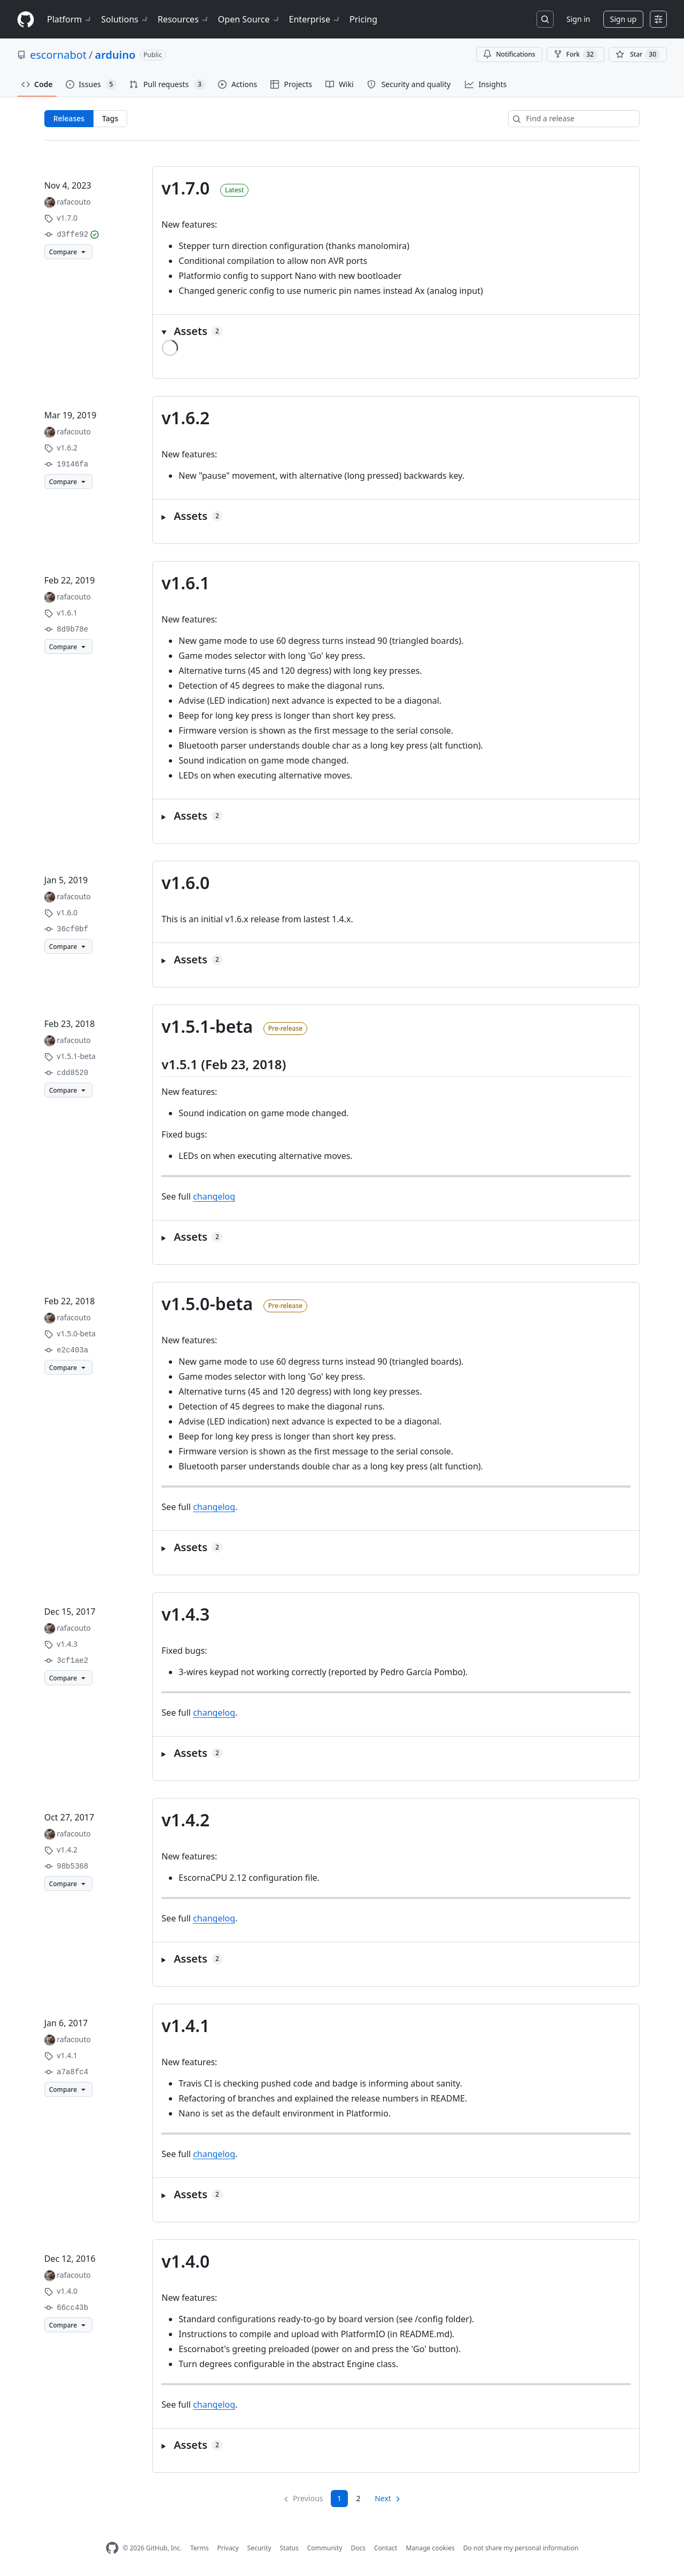 The width and height of the screenshot is (684, 2576). What do you see at coordinates (638, 54) in the screenshot?
I see `[You must be signed in to star a repository]` at bounding box center [638, 54].